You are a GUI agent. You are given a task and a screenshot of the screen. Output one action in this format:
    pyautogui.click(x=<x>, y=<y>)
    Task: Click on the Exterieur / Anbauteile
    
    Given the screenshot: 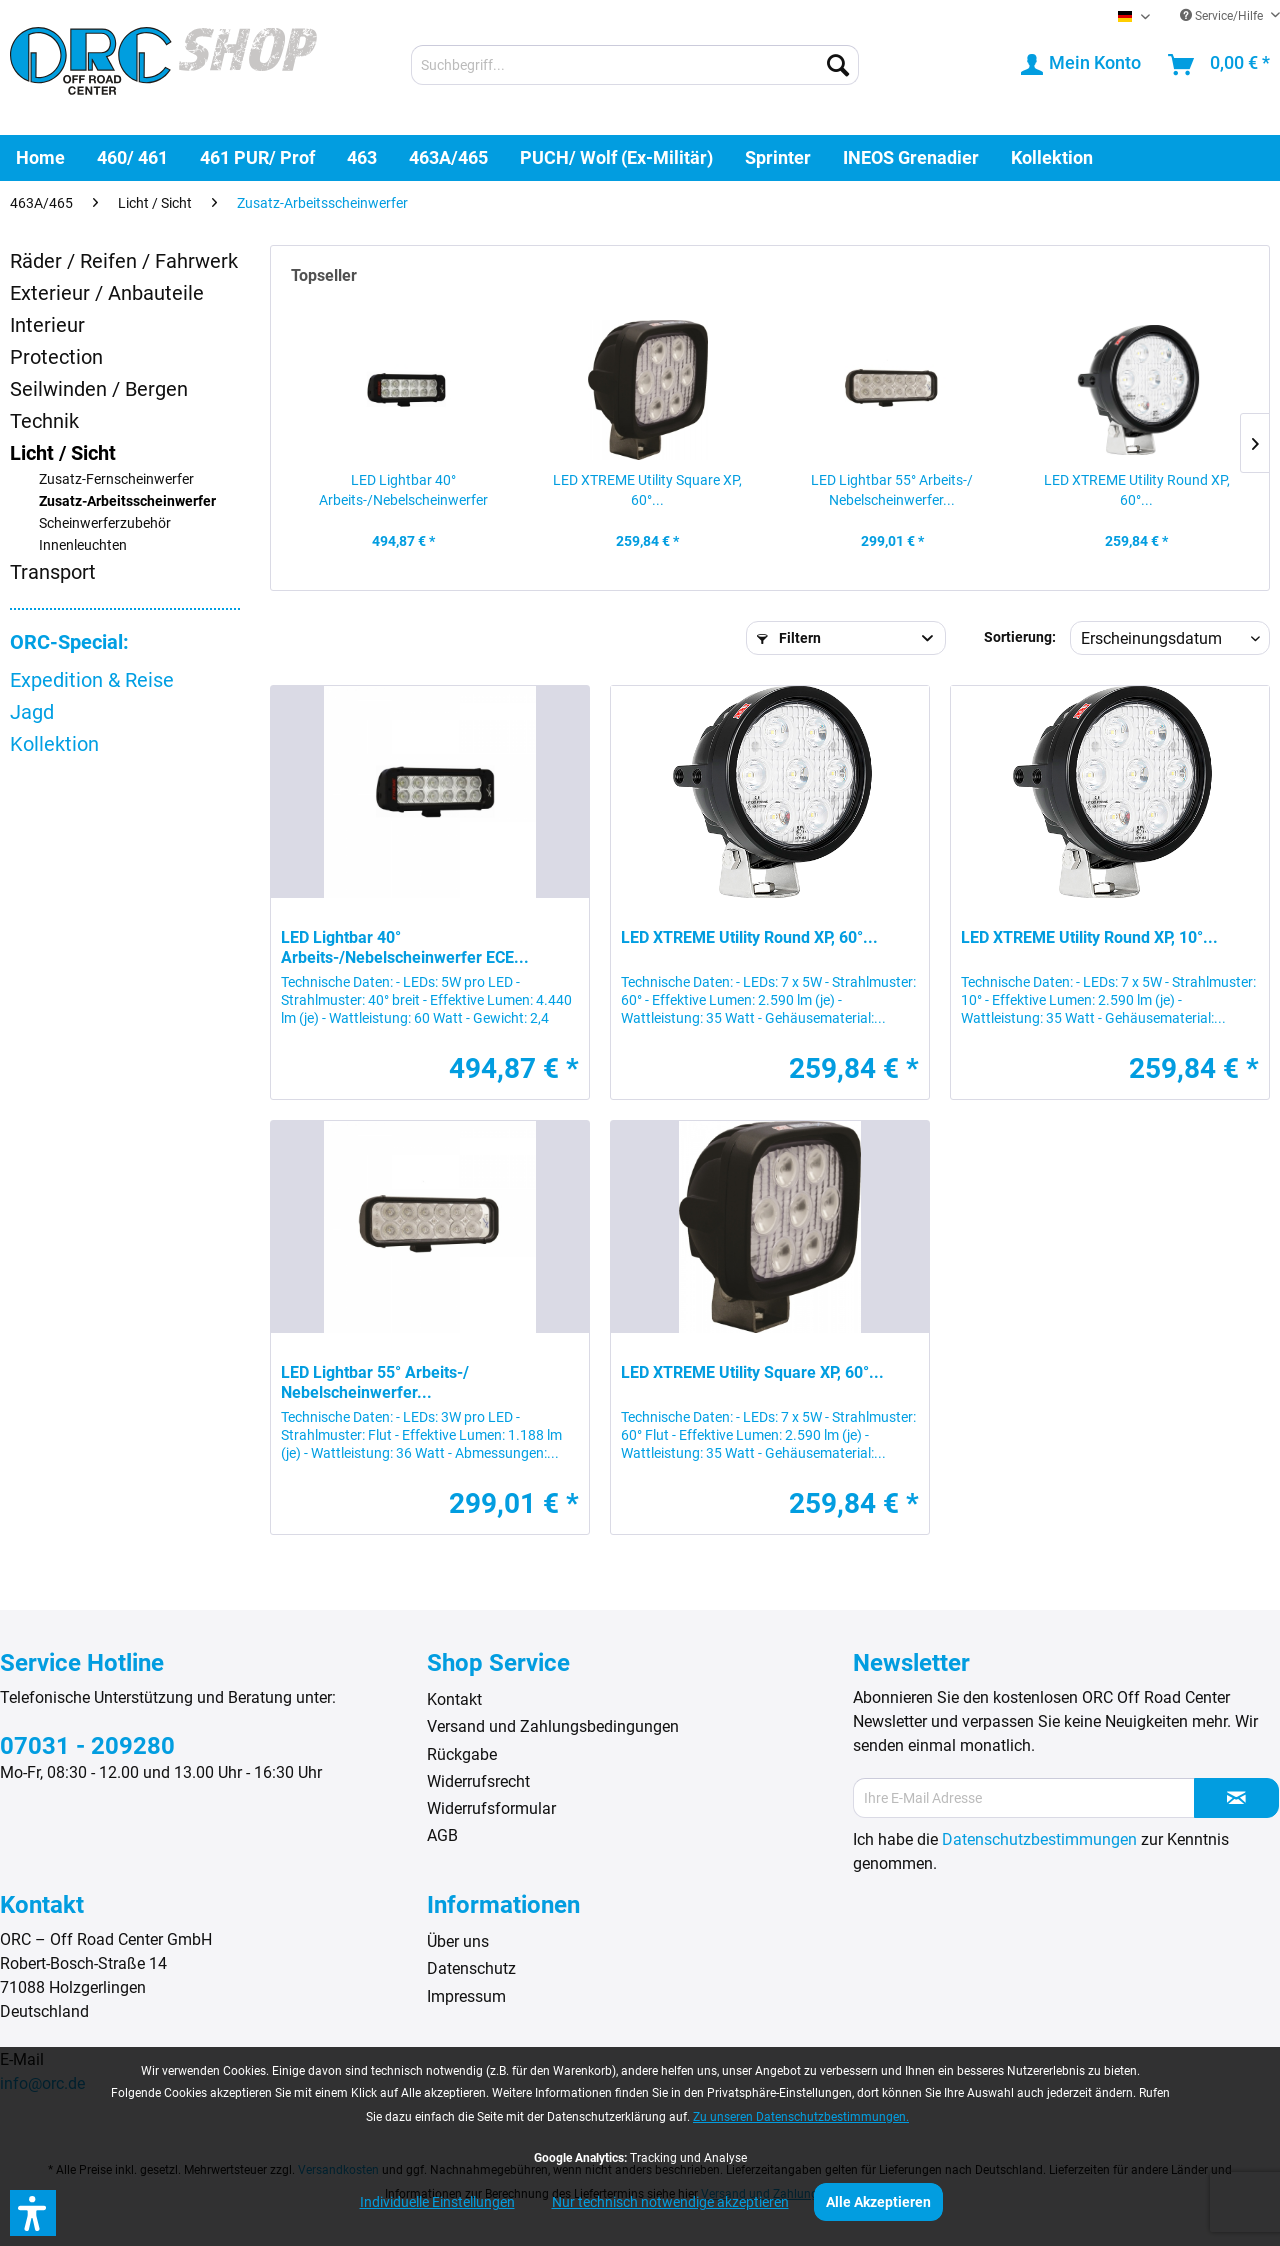 What is the action you would take?
    pyautogui.click(x=107, y=293)
    